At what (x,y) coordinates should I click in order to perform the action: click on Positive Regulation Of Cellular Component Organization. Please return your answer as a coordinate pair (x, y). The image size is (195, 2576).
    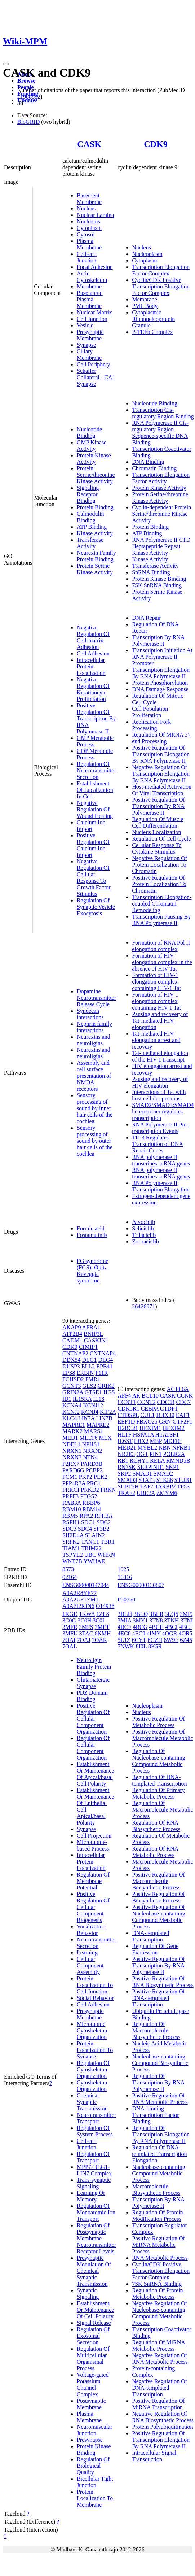
    Looking at the image, I should click on (93, 1719).